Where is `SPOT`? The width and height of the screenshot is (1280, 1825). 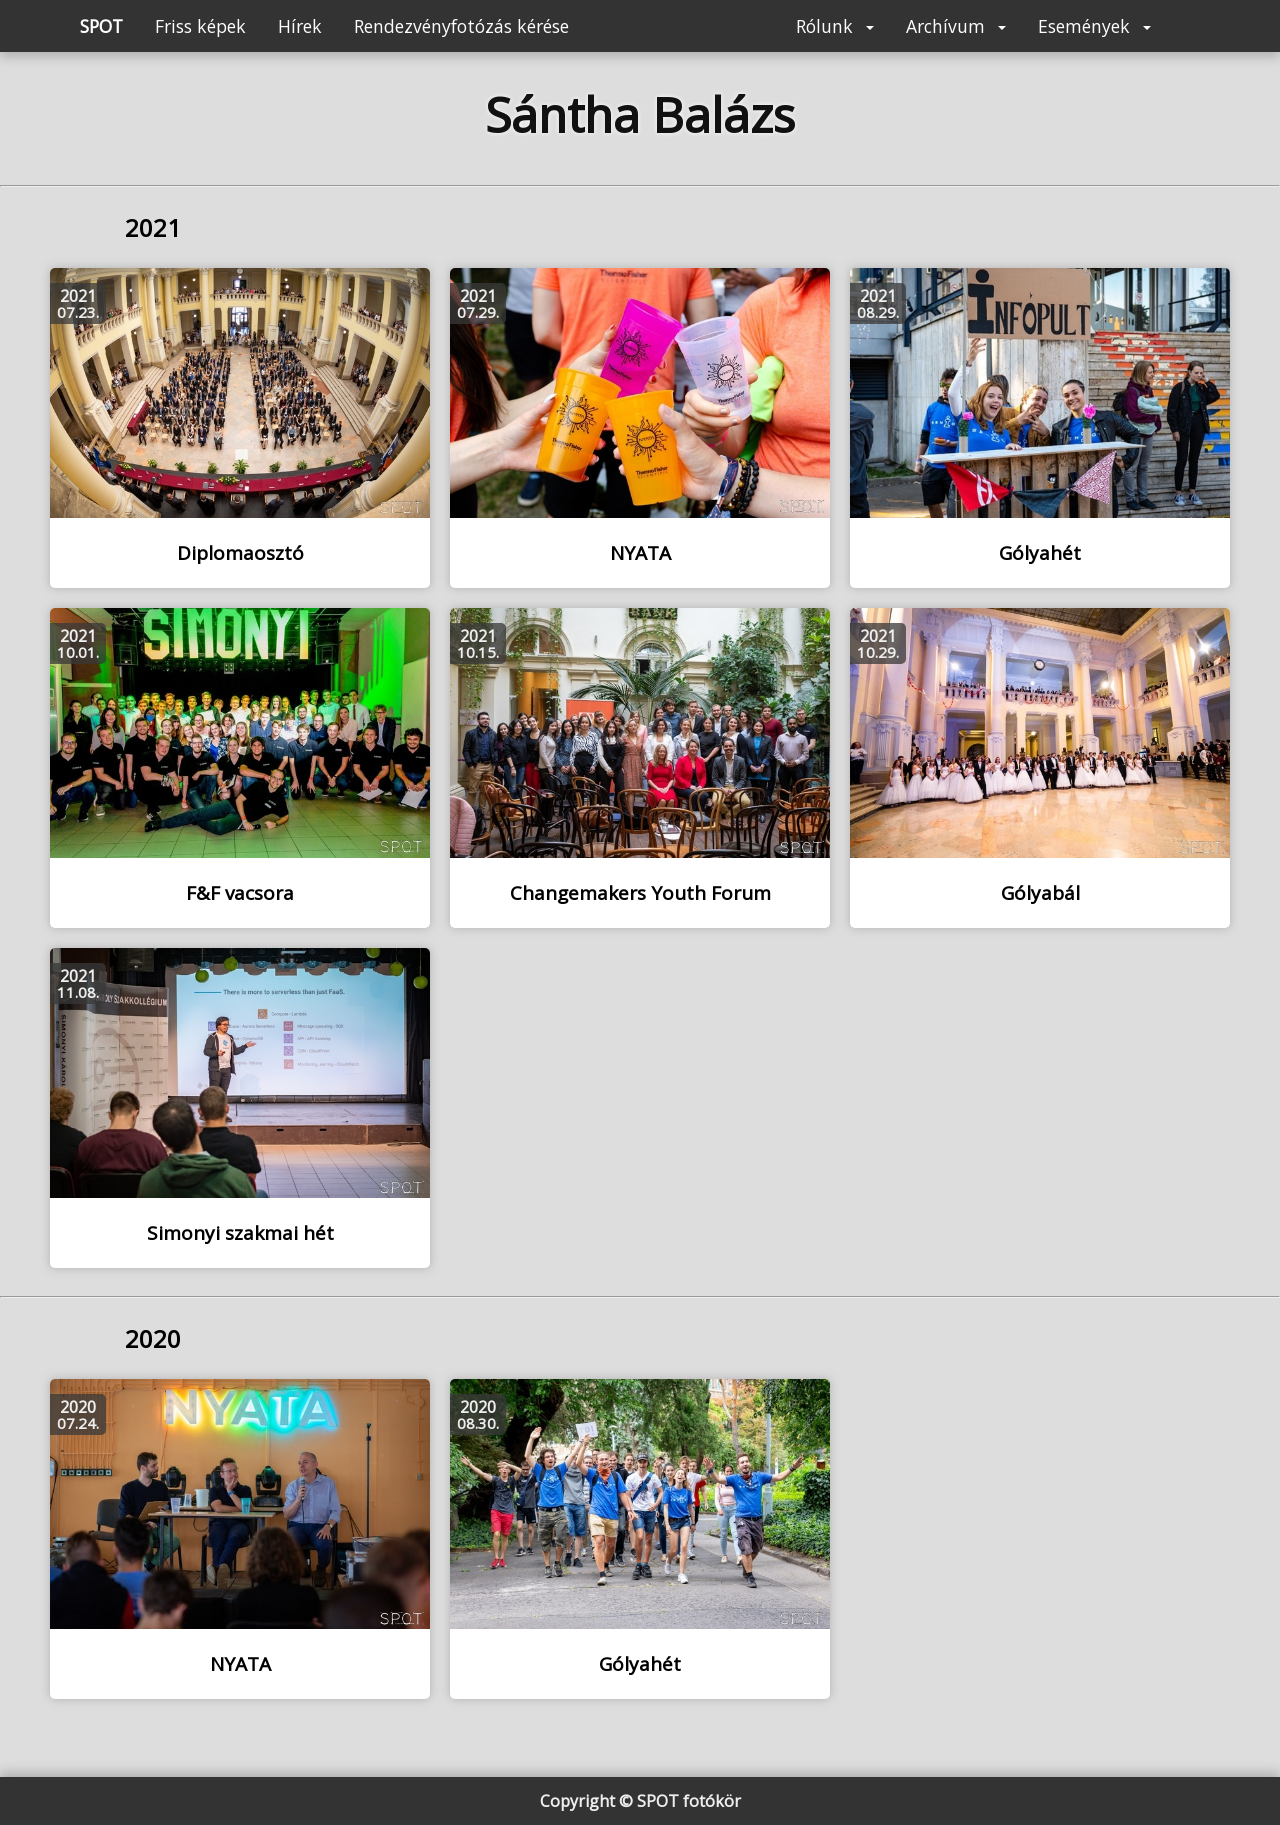 SPOT is located at coordinates (101, 26).